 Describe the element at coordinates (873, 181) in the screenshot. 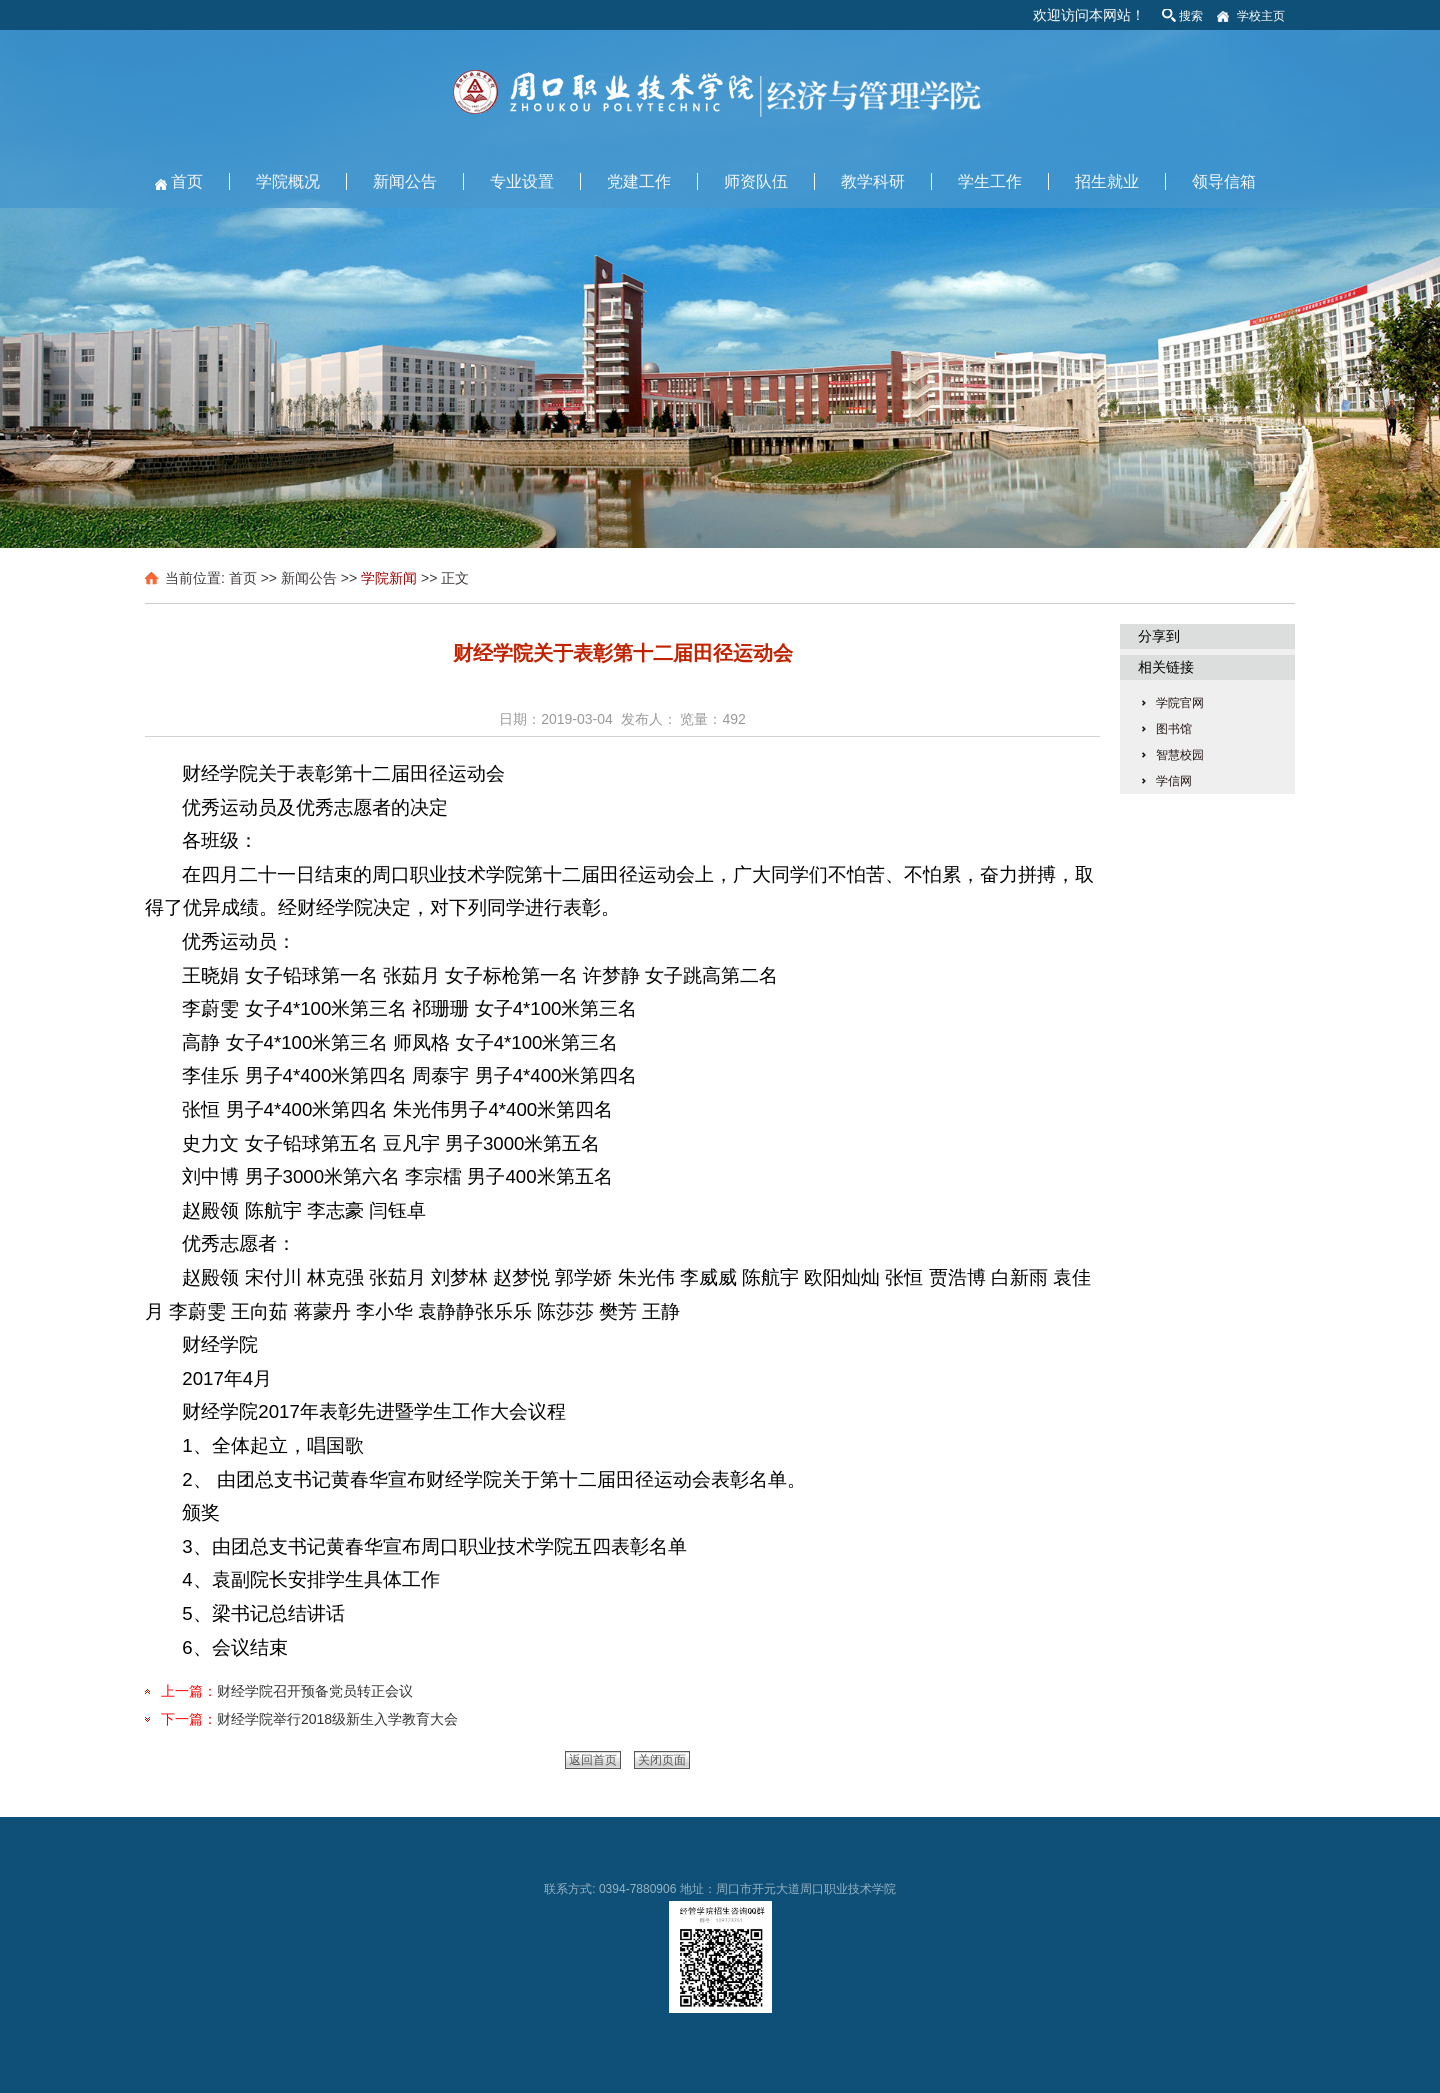

I see `教学科研` at that location.